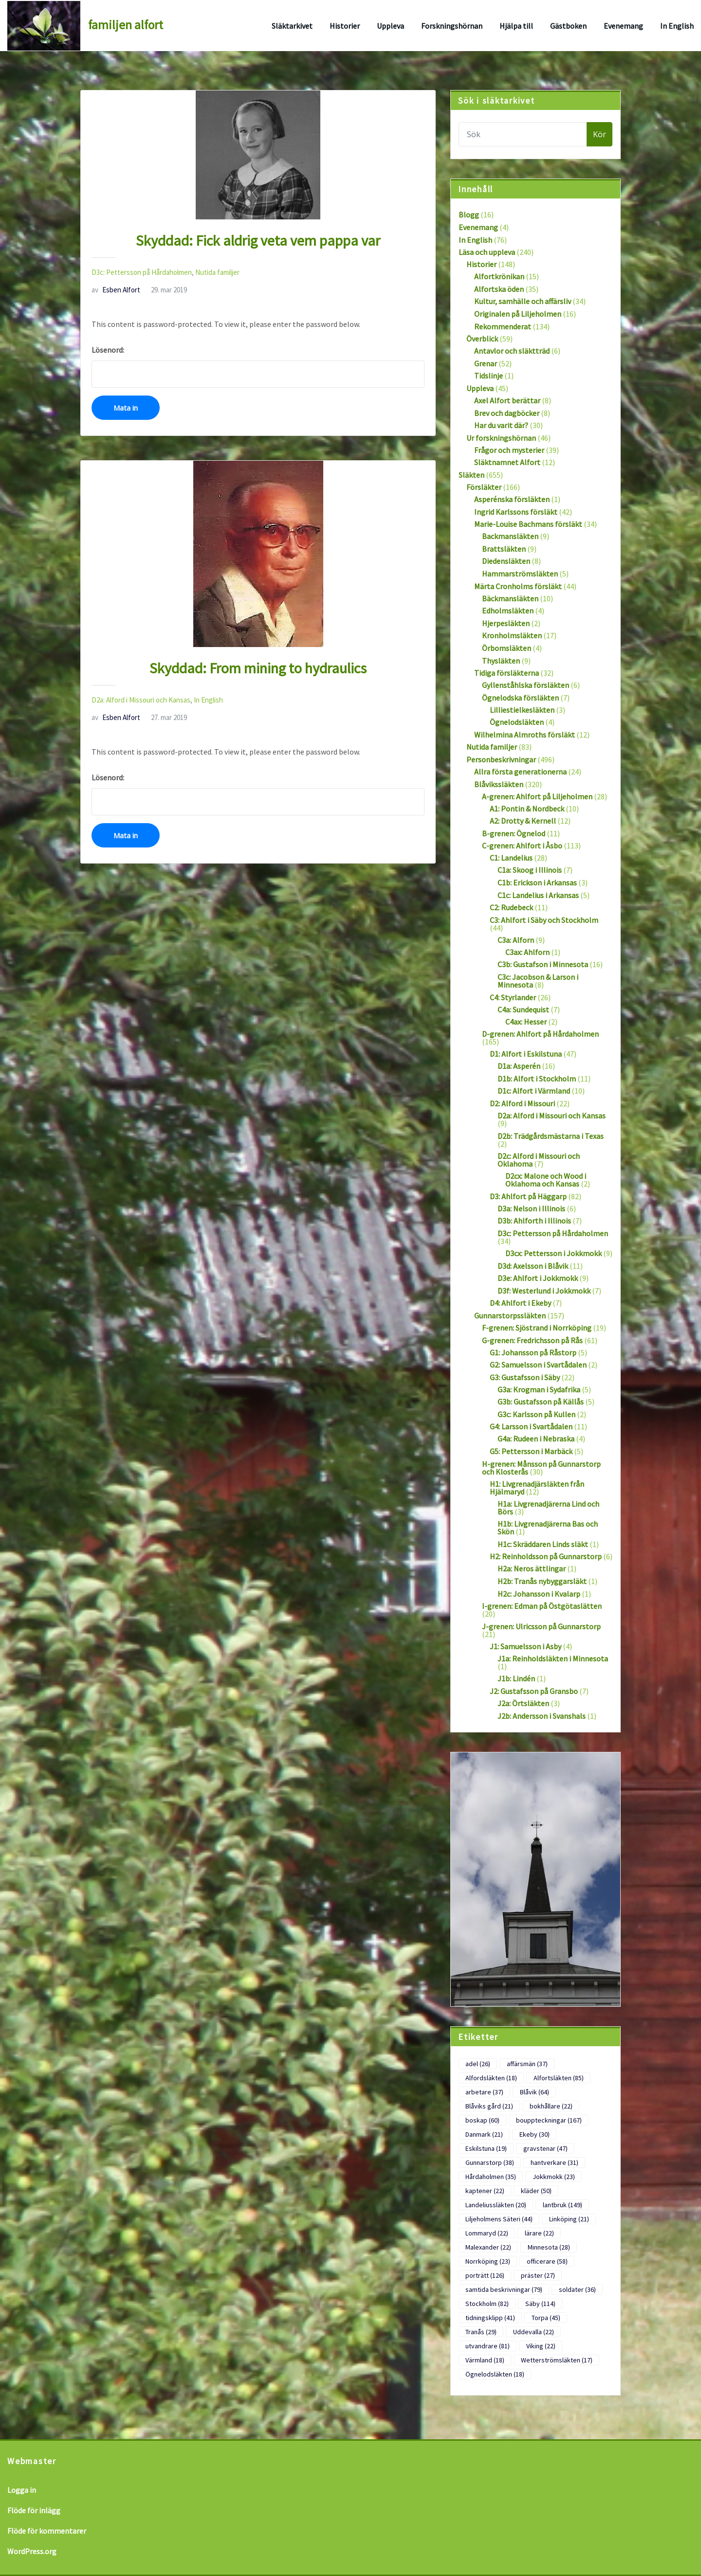 This screenshot has width=701, height=2576. Describe the element at coordinates (217, 272) in the screenshot. I see `Nutida familjer` at that location.